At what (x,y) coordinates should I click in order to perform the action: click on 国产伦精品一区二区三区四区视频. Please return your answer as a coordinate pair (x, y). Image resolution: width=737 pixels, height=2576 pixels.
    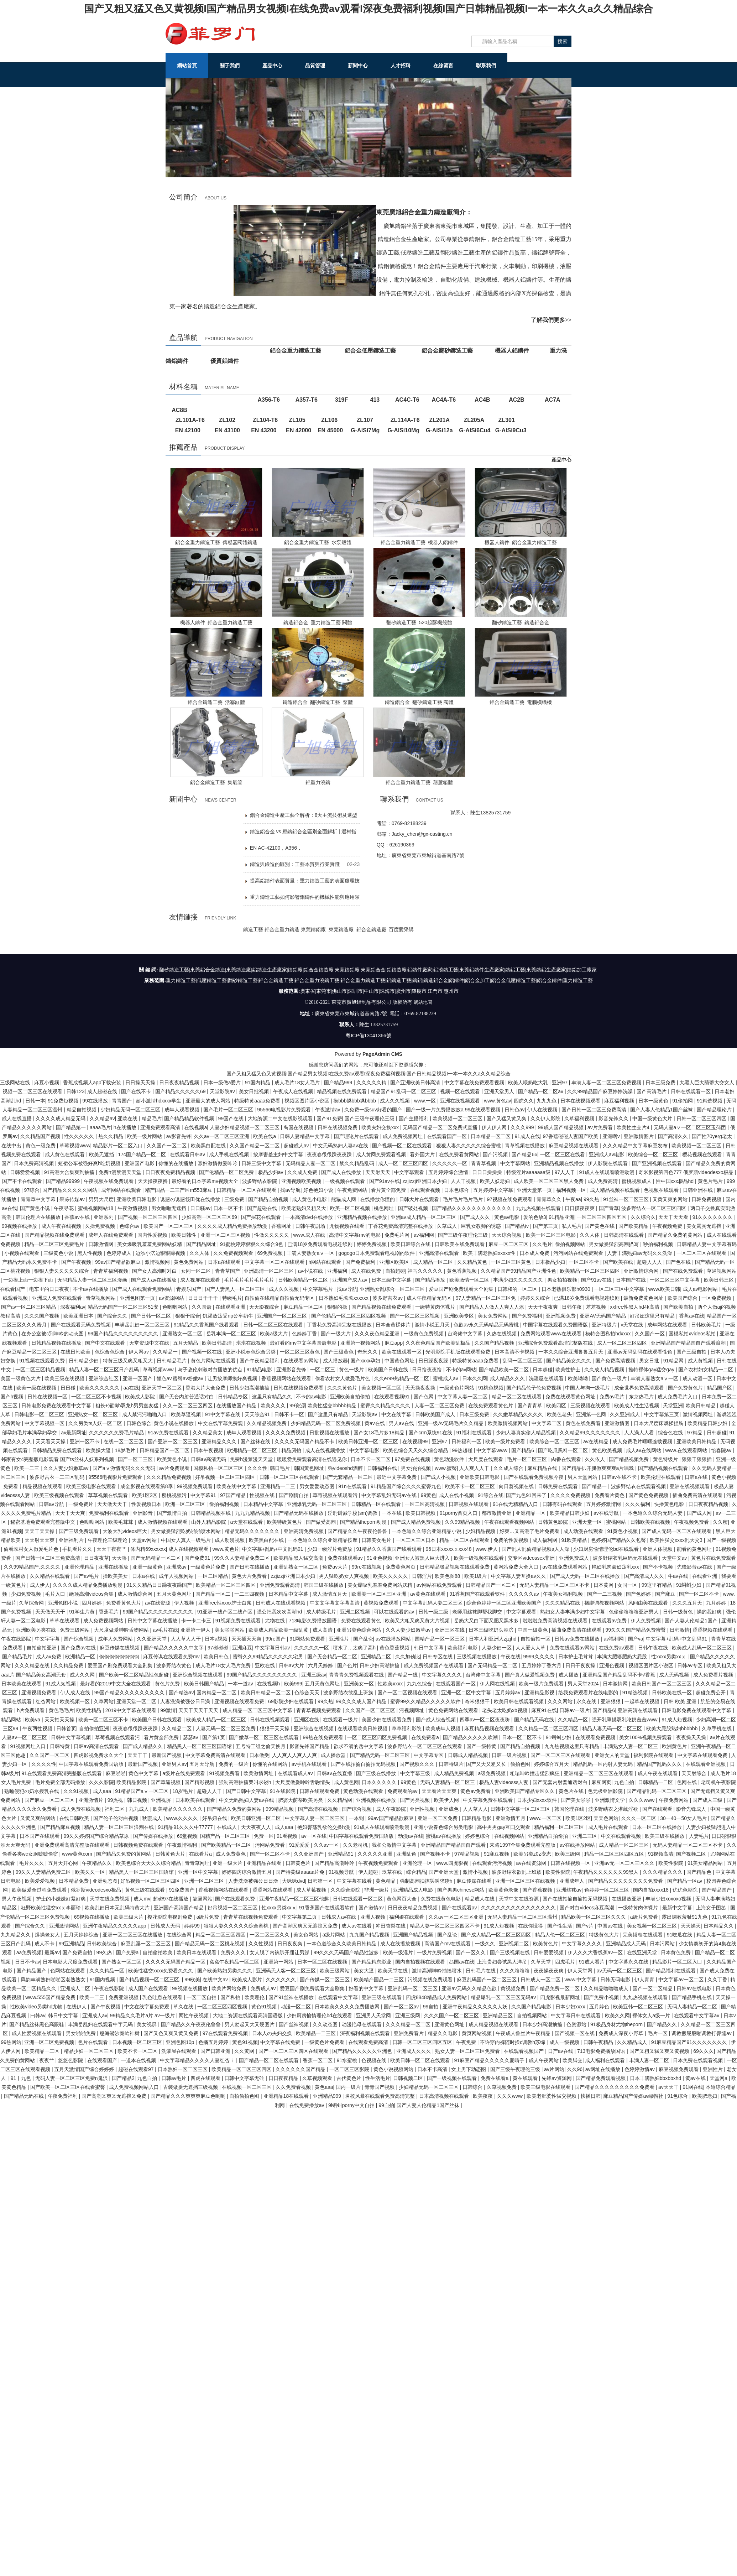
    Looking at the image, I should click on (349, 1315).